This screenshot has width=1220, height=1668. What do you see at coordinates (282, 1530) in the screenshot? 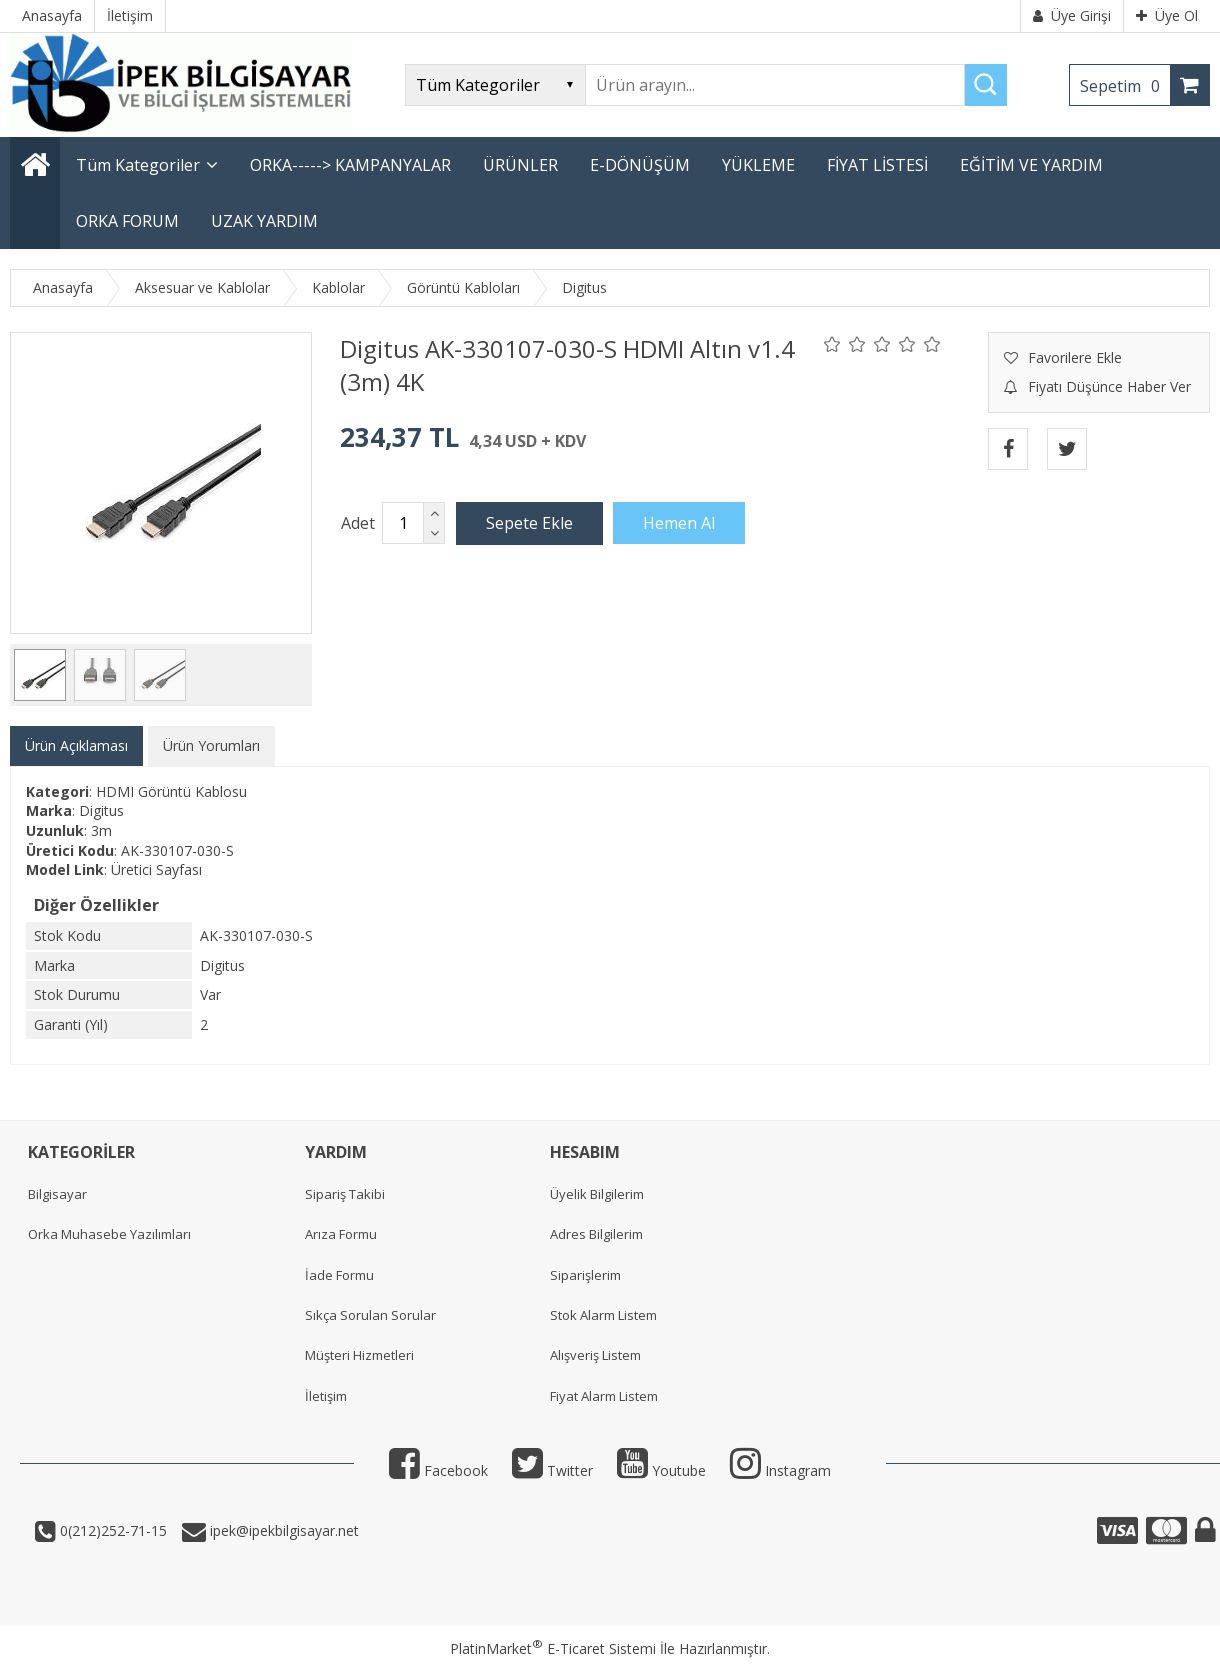
I see `ipek@ipekbilgisayar.net` at bounding box center [282, 1530].